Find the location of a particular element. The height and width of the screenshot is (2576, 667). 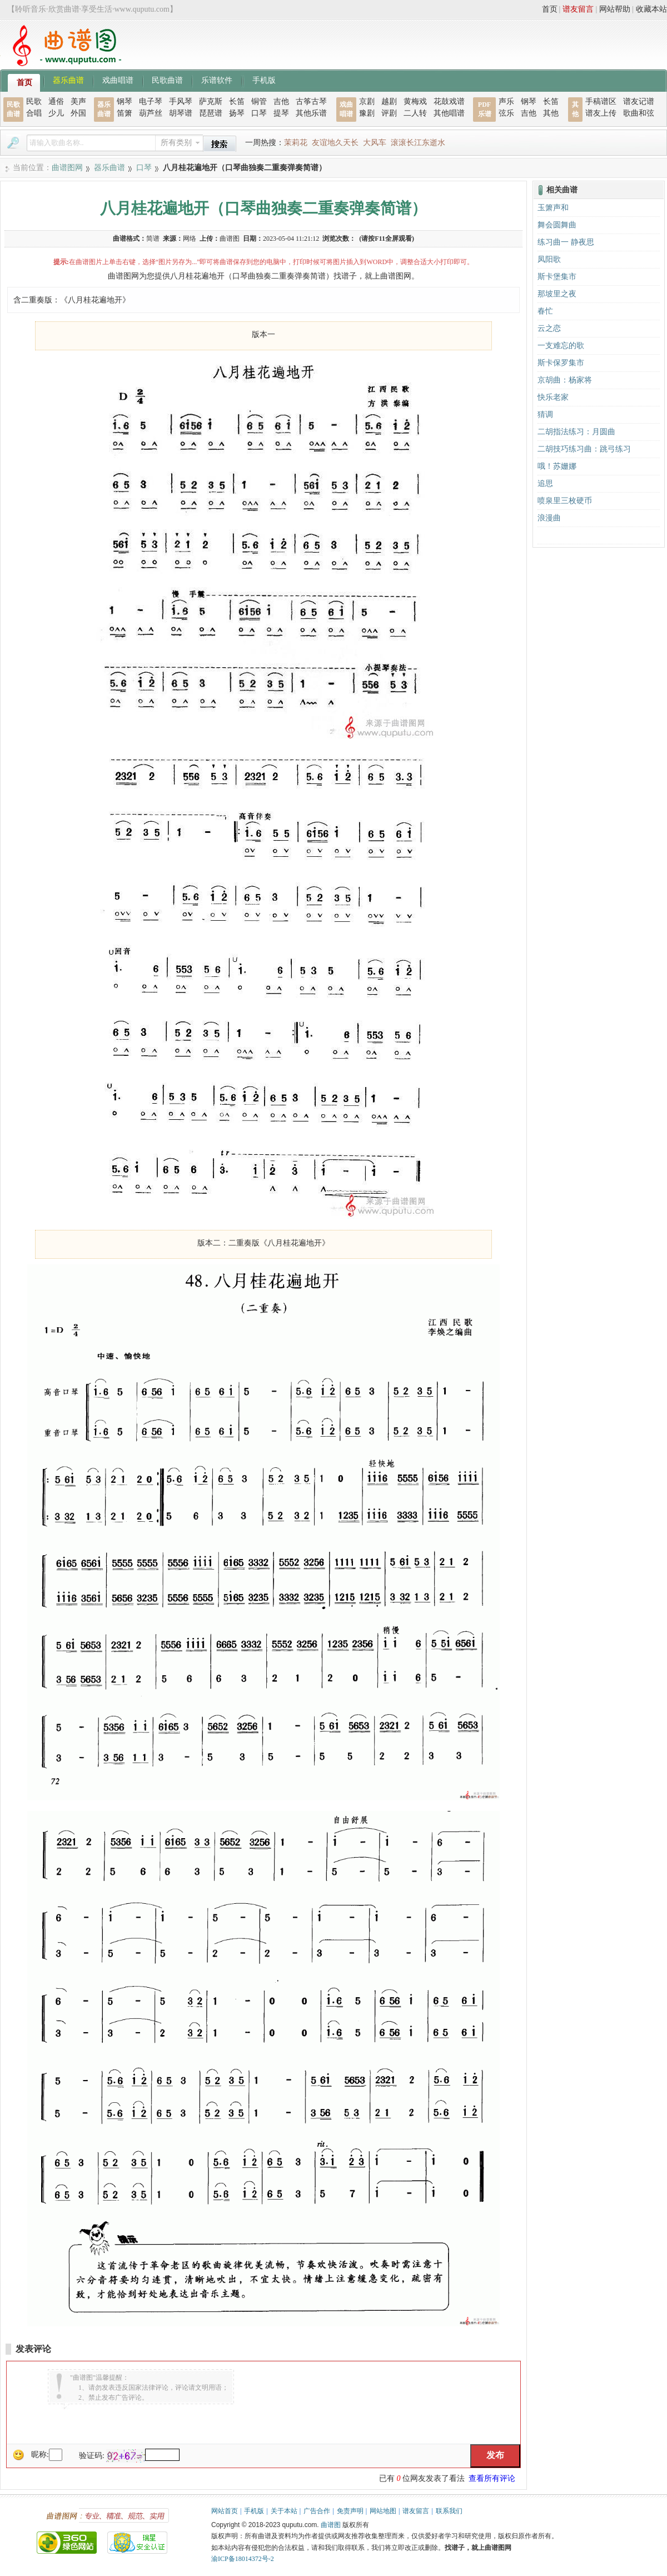

美声 is located at coordinates (78, 101).